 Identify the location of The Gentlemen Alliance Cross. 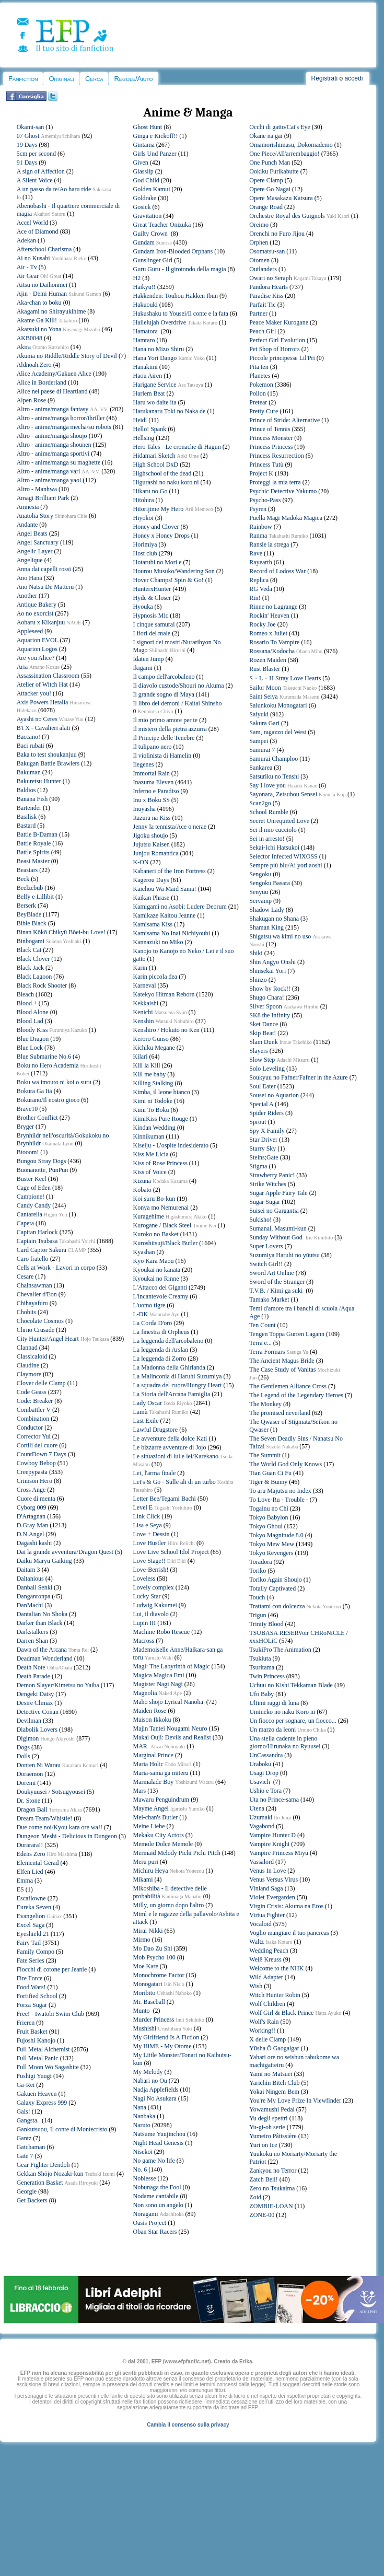
(288, 1386).